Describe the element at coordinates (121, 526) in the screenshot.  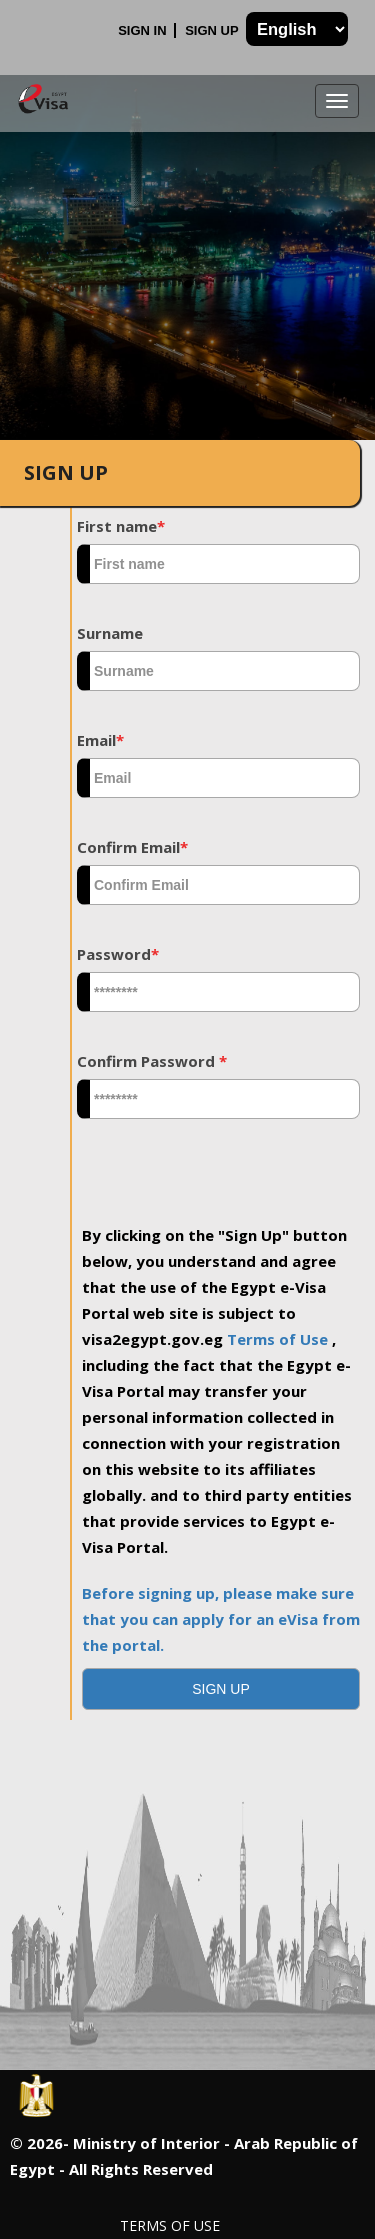
I see `First name` at that location.